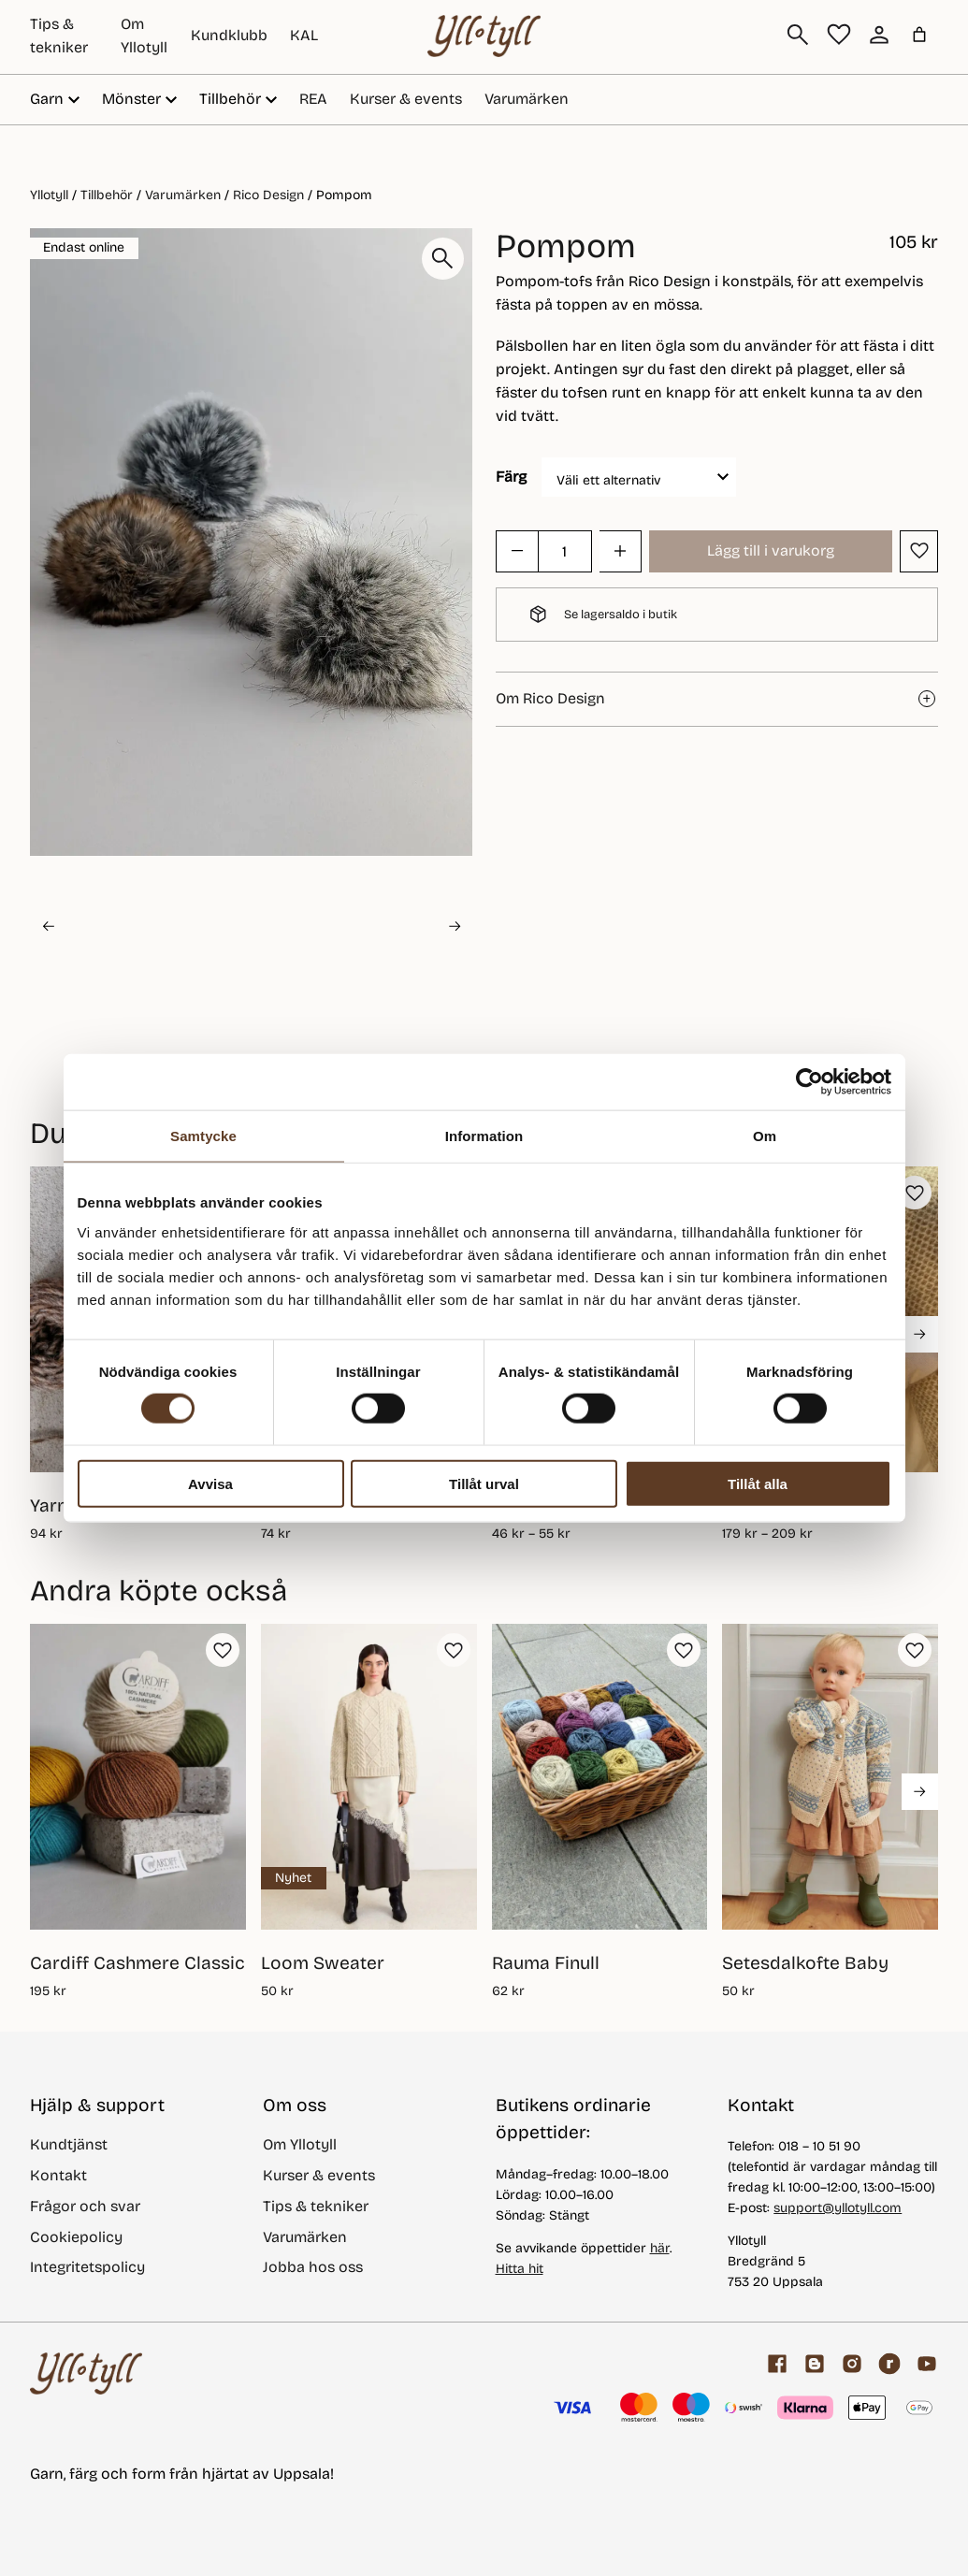 The image size is (968, 2576). What do you see at coordinates (313, 99) in the screenshot?
I see `REA` at bounding box center [313, 99].